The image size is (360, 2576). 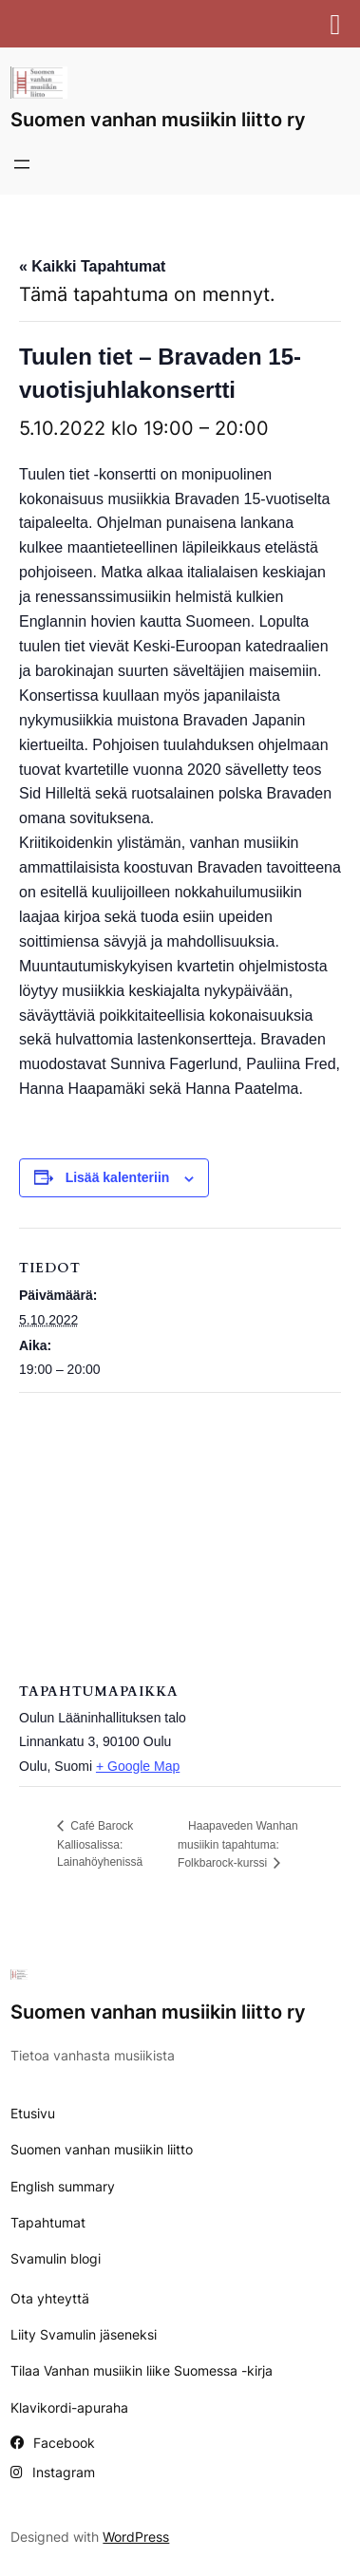 What do you see at coordinates (138, 1766) in the screenshot?
I see `+ Google Map` at bounding box center [138, 1766].